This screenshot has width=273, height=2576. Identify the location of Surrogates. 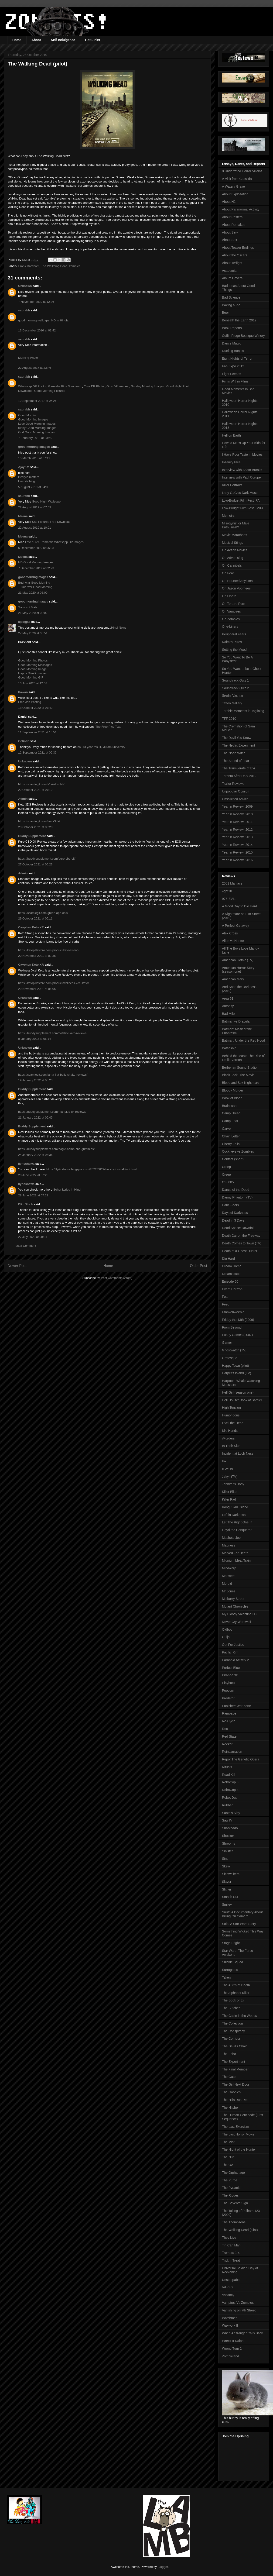
(230, 1970).